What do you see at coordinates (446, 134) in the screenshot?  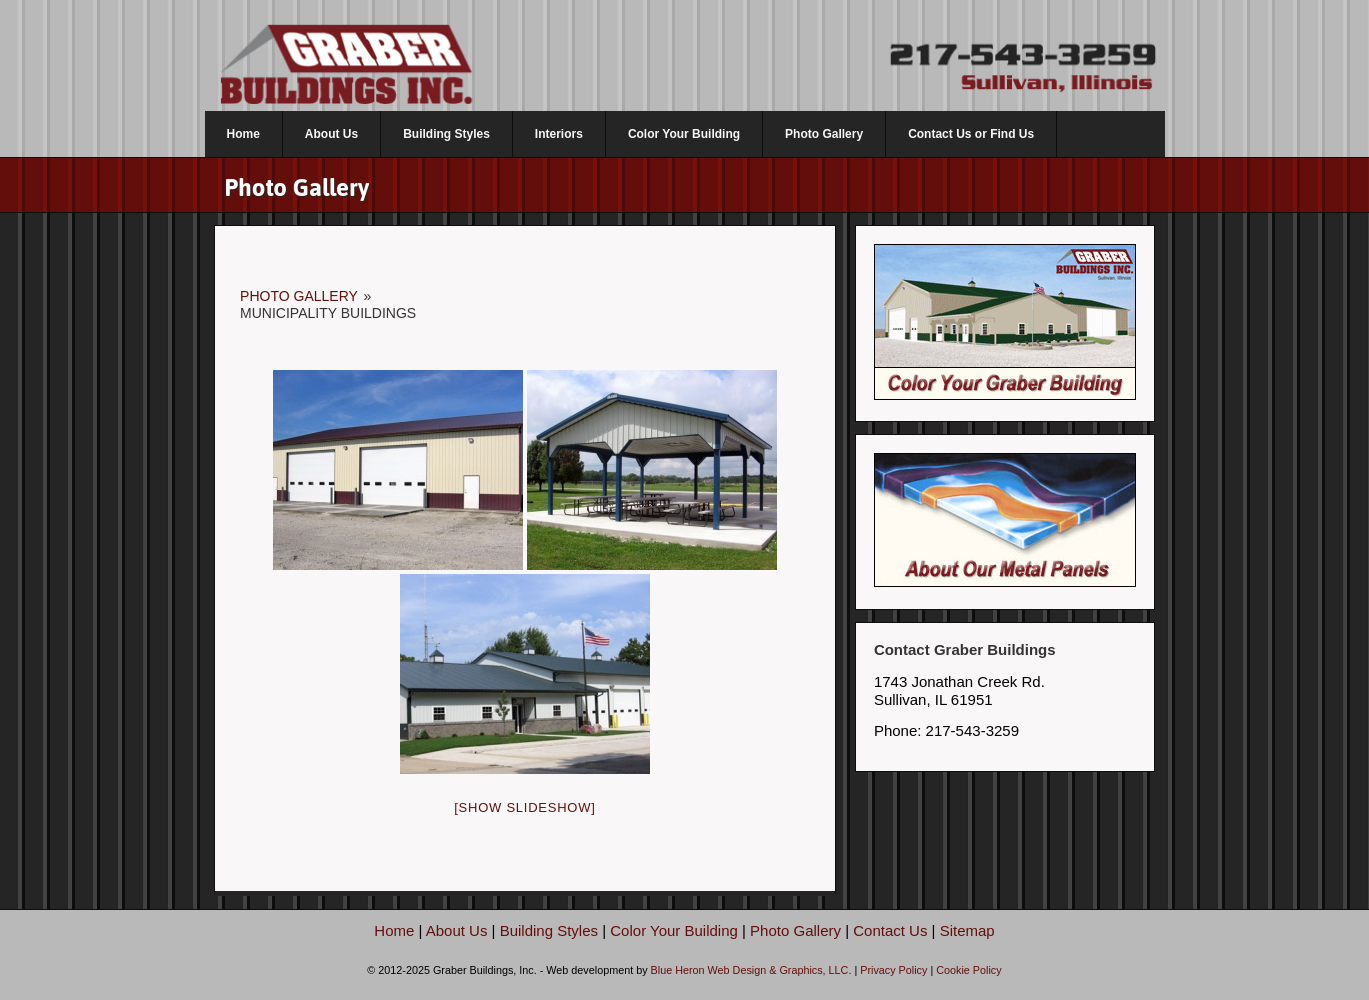 I see `Building Styles` at bounding box center [446, 134].